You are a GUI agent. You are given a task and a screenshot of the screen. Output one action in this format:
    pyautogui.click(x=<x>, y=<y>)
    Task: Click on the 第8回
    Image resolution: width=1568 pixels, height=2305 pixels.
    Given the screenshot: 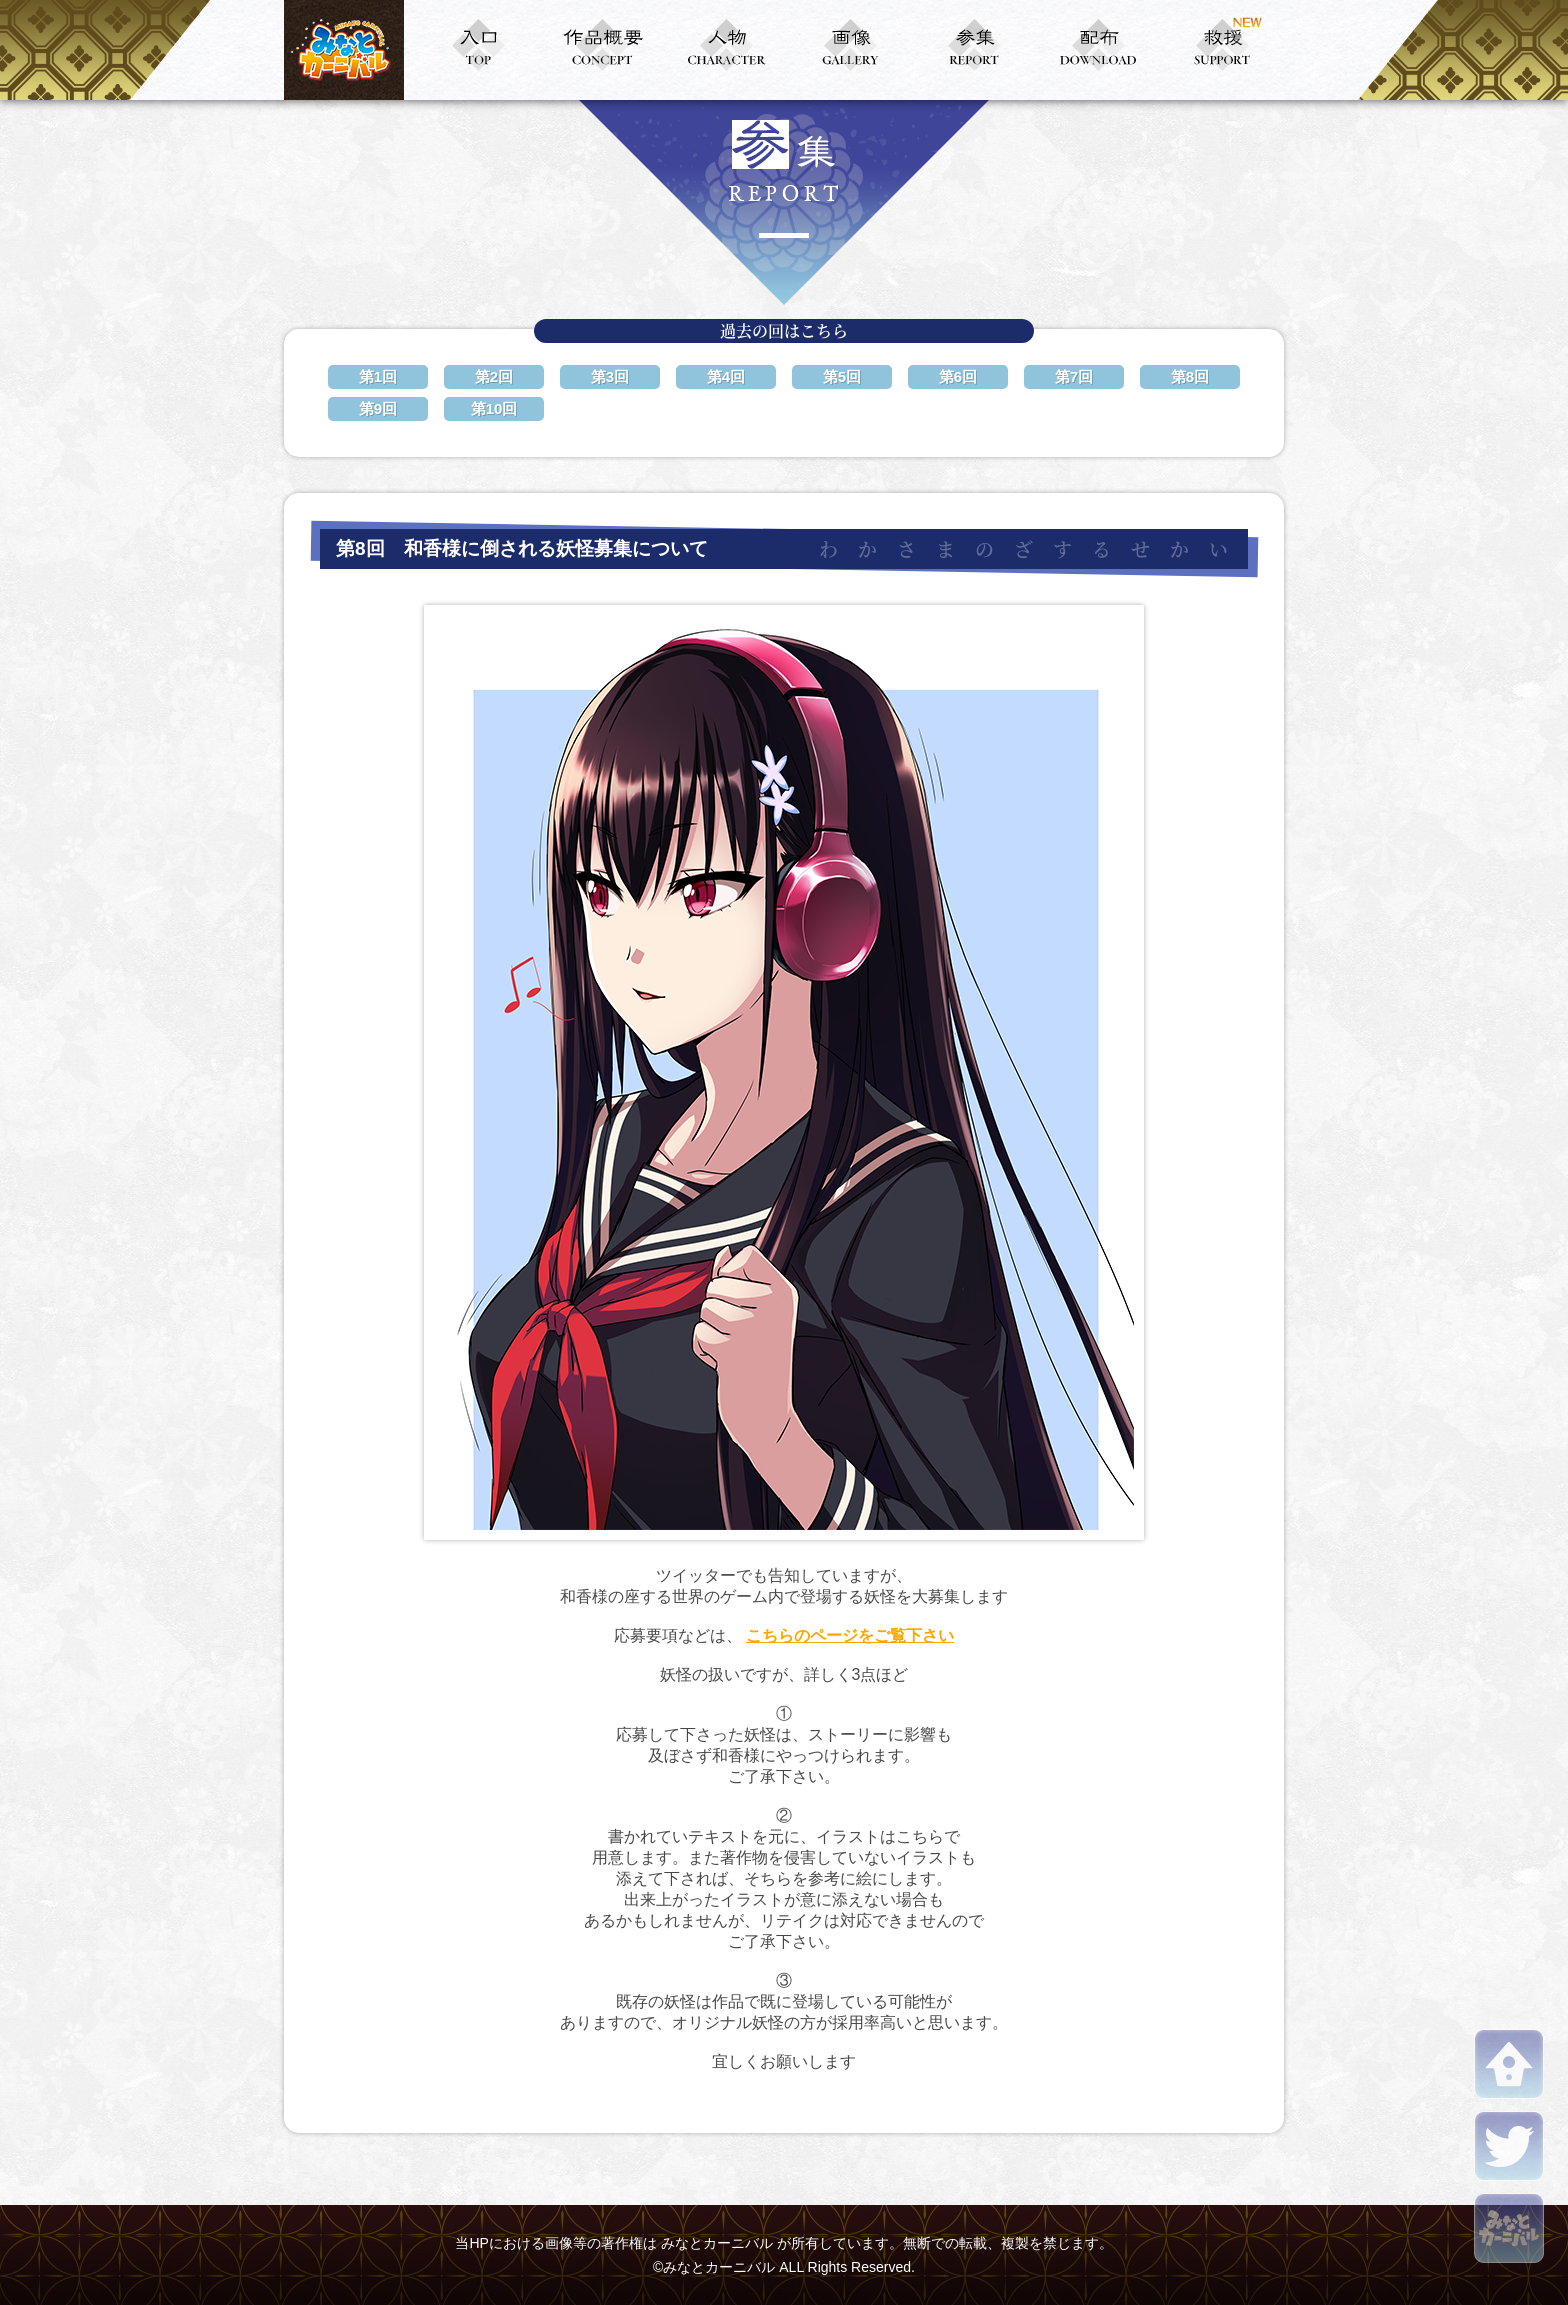 What is the action you would take?
    pyautogui.click(x=1190, y=376)
    